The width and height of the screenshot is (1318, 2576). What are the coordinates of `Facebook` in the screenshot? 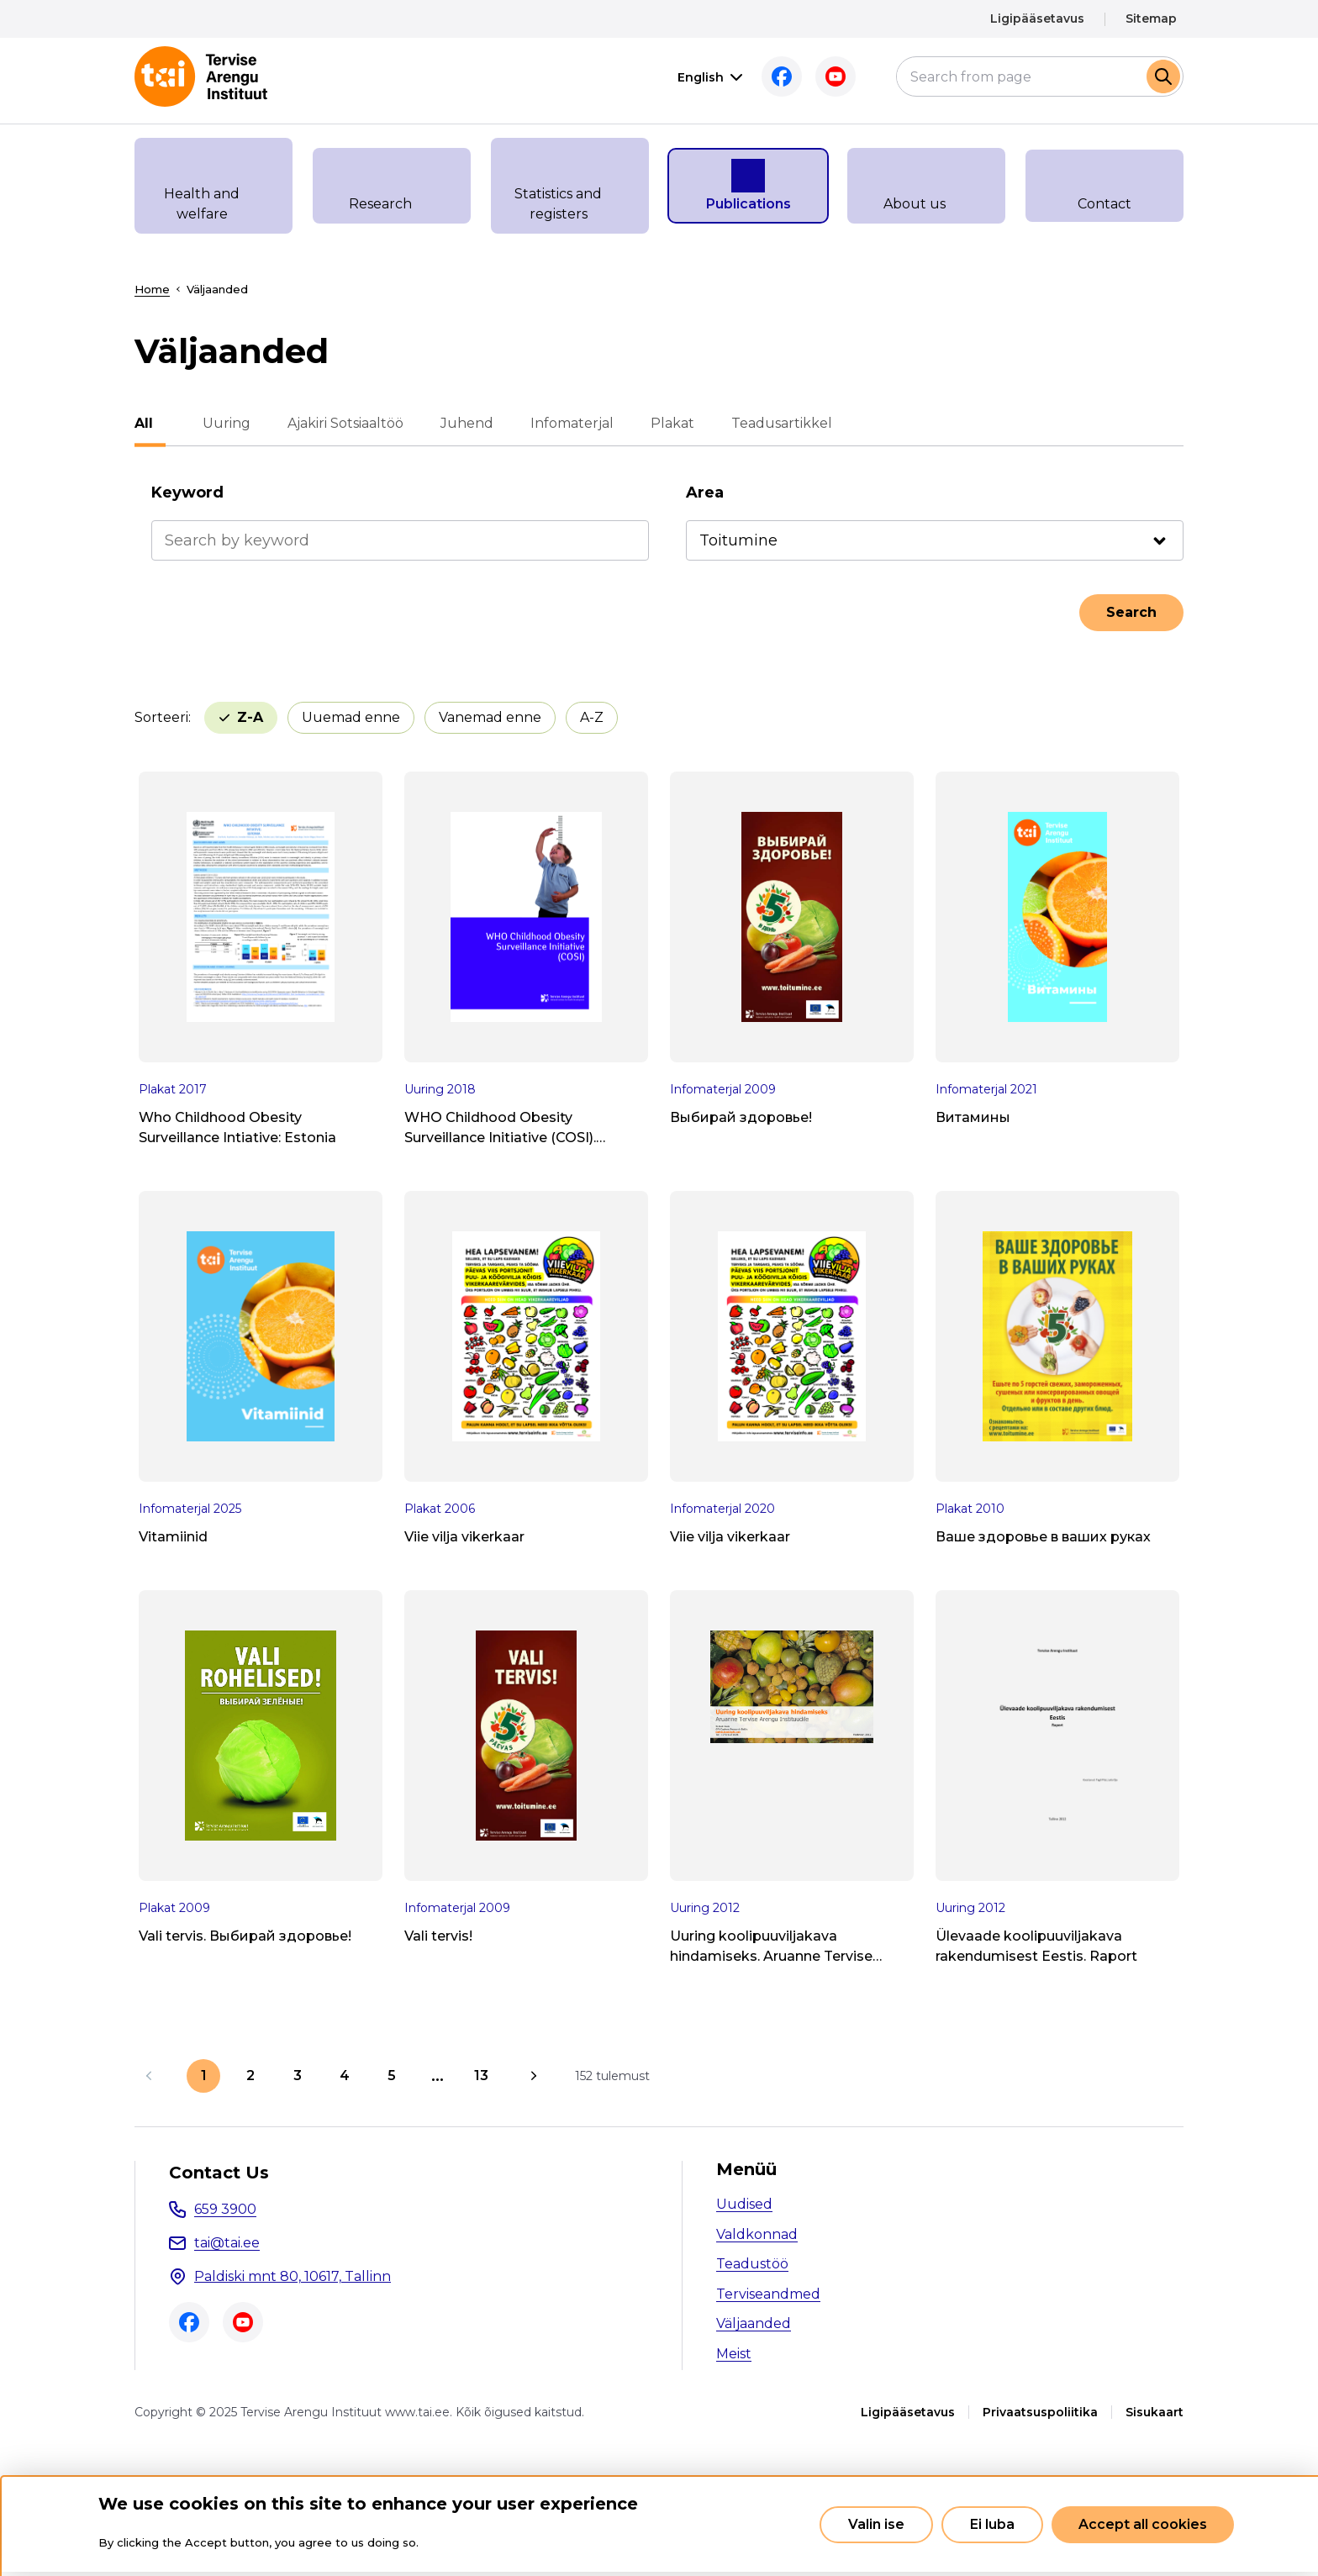 It's located at (756, 76).